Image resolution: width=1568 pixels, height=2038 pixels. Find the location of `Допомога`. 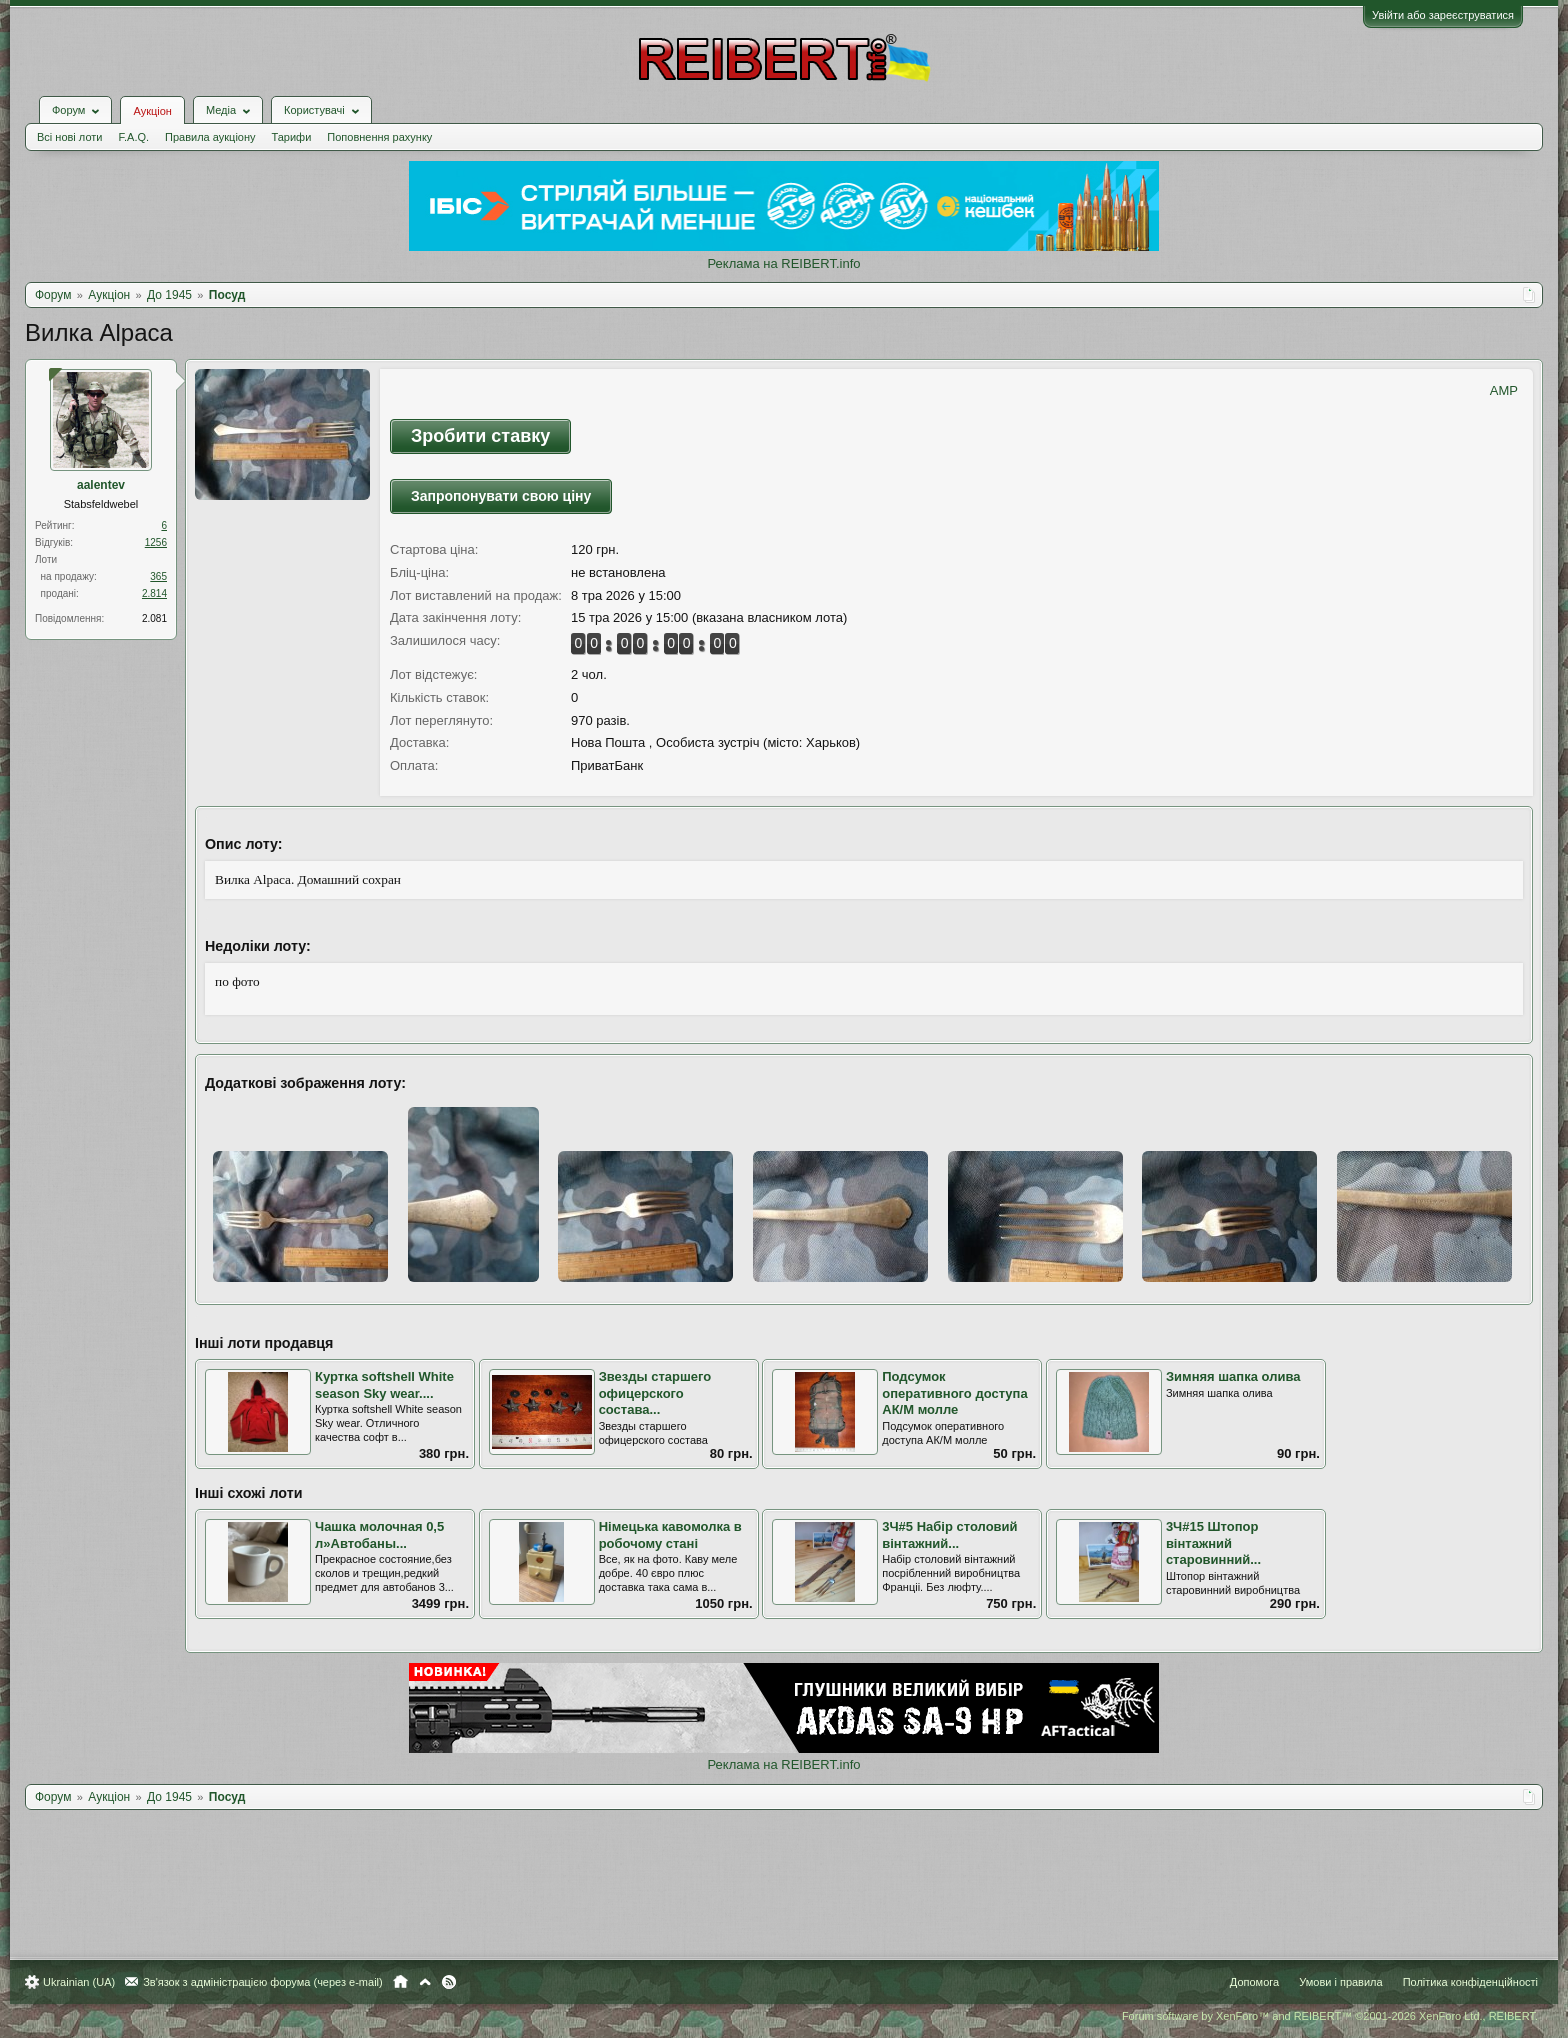

Допомога is located at coordinates (1254, 1982).